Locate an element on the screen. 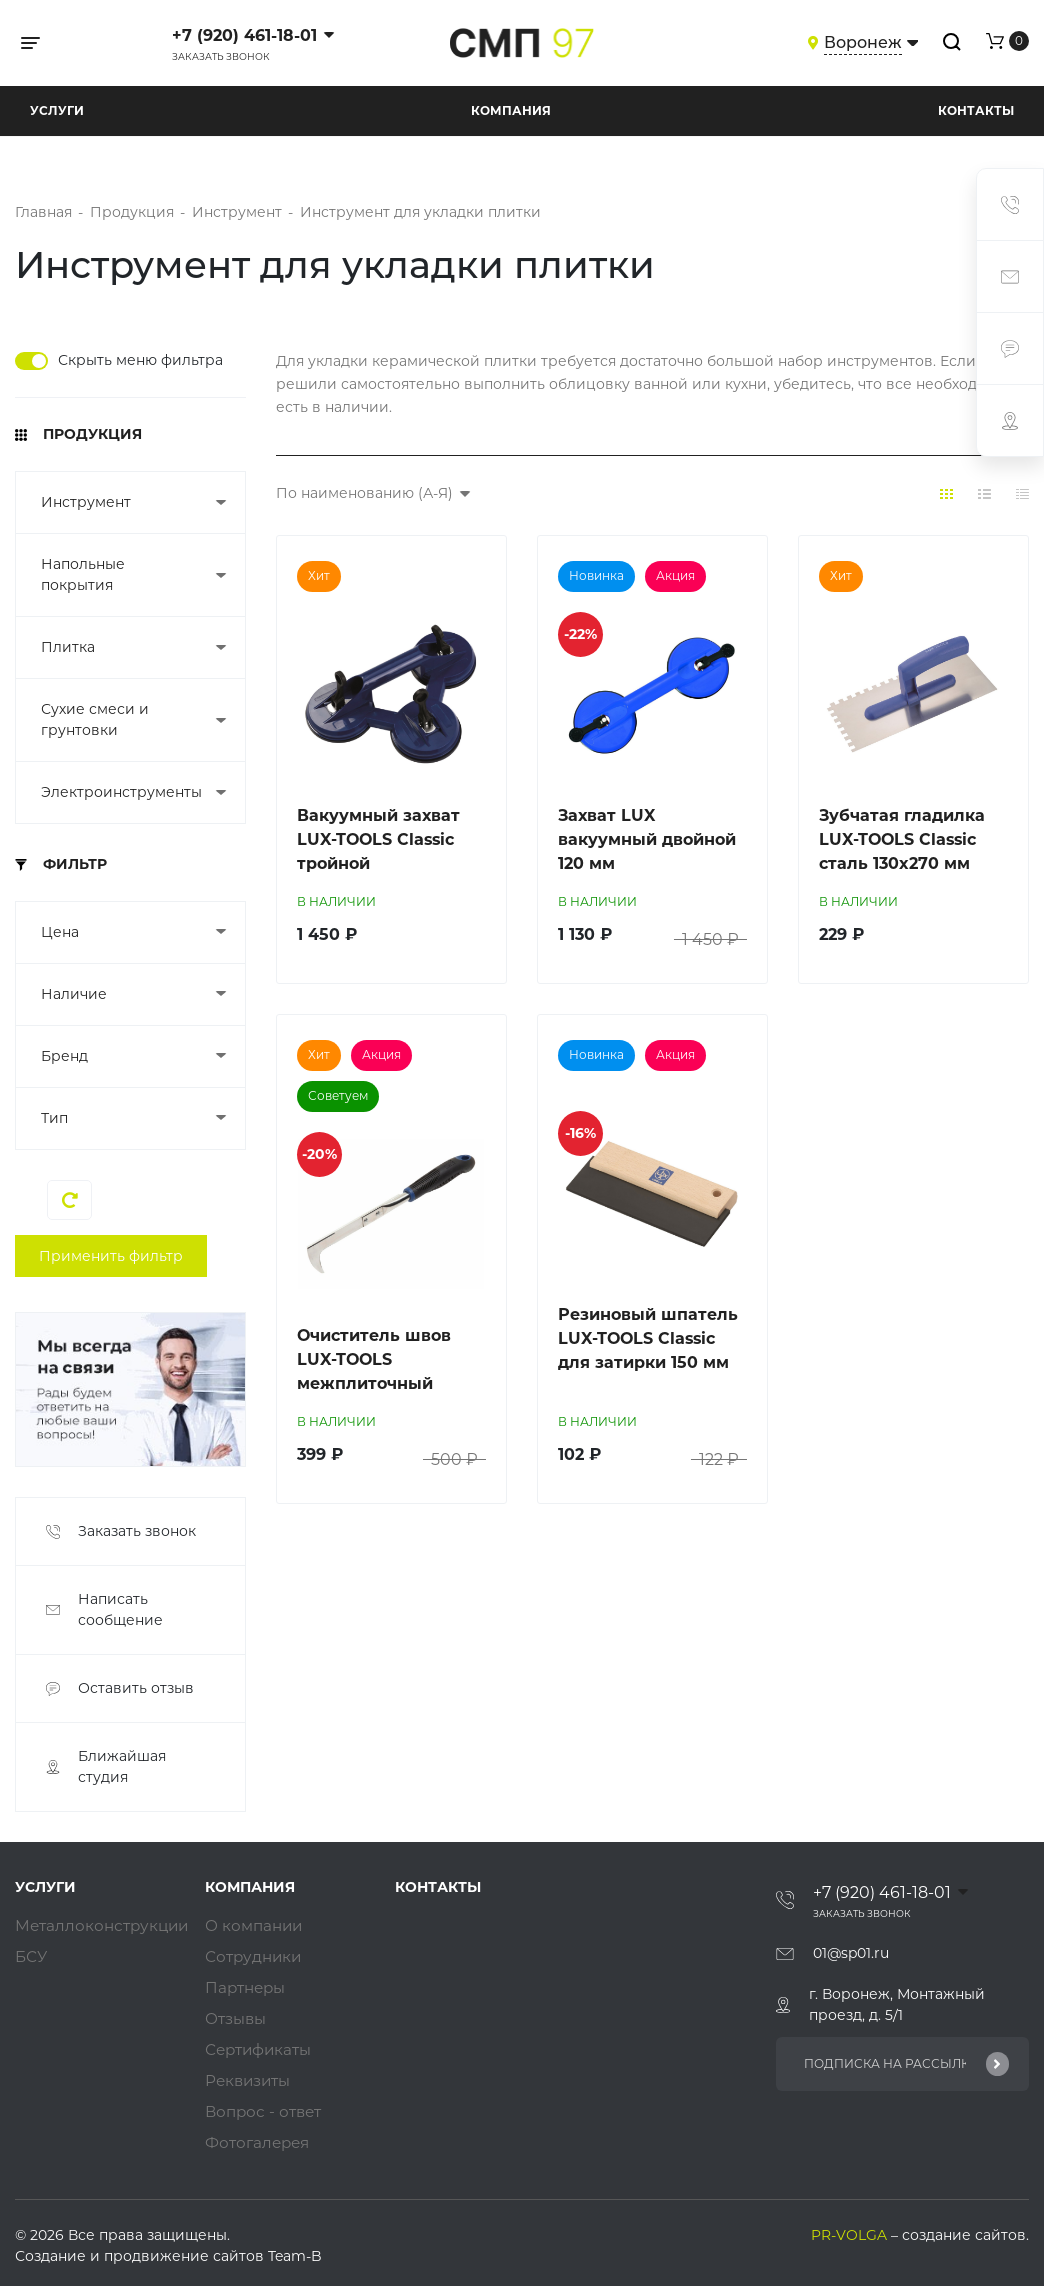  Электроинструменты is located at coordinates (118, 792).